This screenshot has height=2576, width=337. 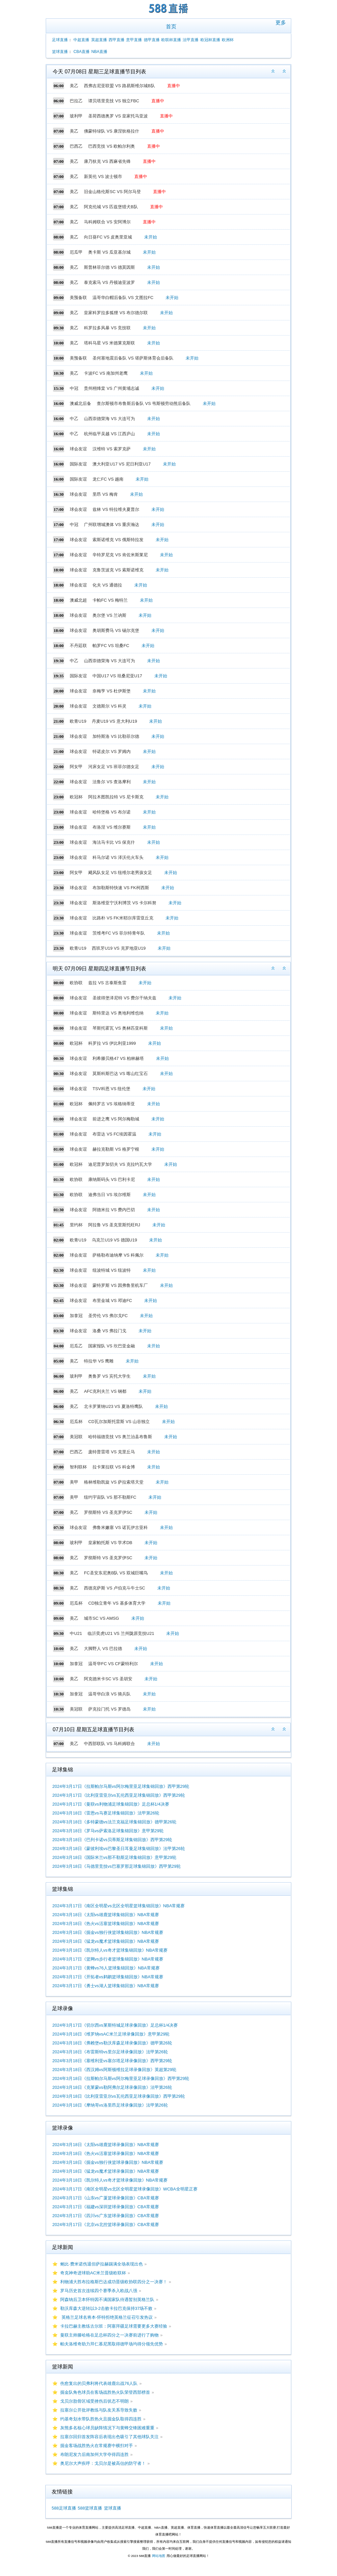 I want to click on 蒙特罗斯 VS 因弗鲁里机车厂, so click(x=120, y=1285).